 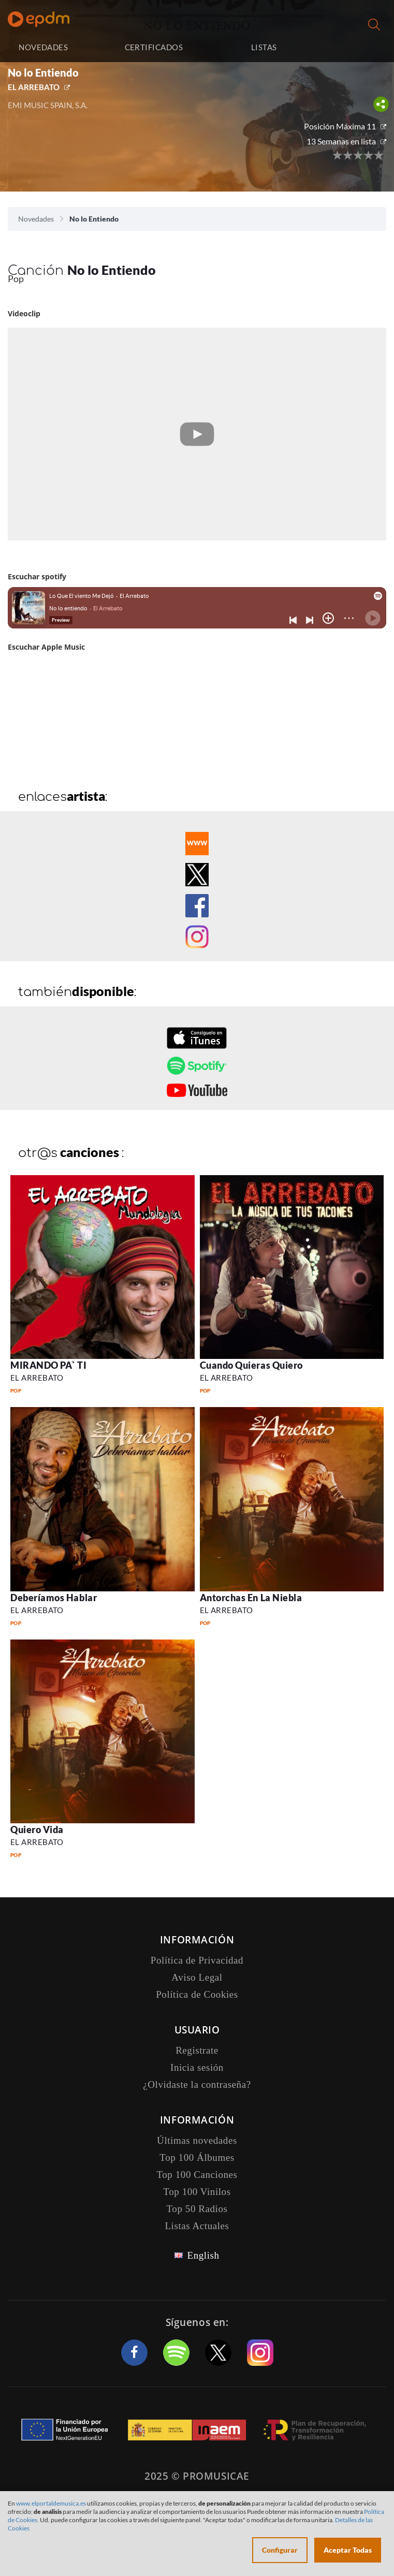 I want to click on English, so click(x=203, y=2255).